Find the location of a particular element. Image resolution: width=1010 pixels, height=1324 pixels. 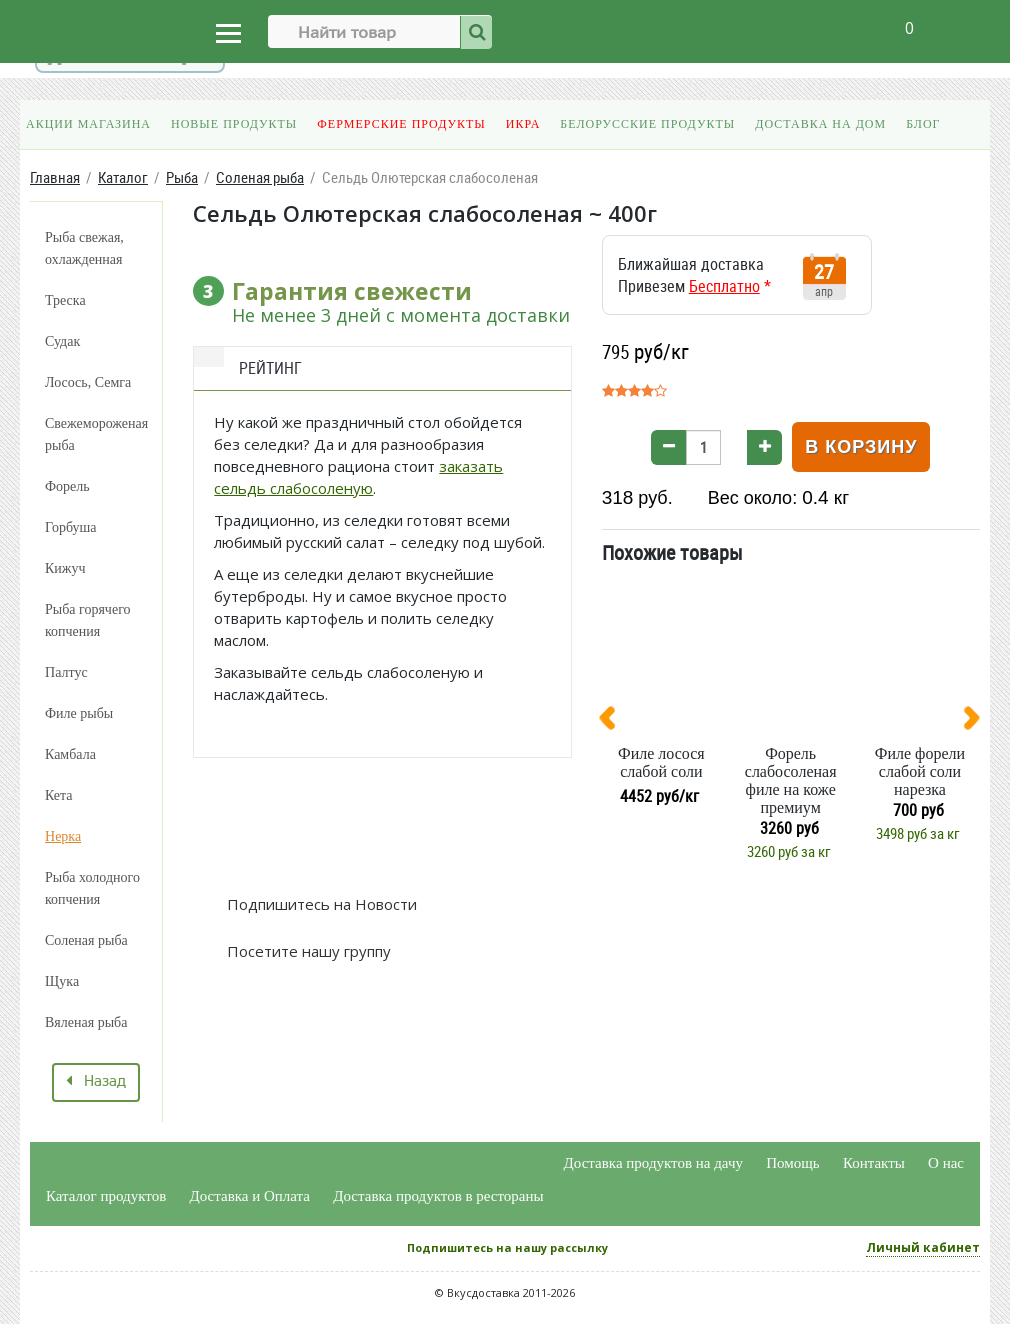

Доставка на дом is located at coordinates (820, 124).